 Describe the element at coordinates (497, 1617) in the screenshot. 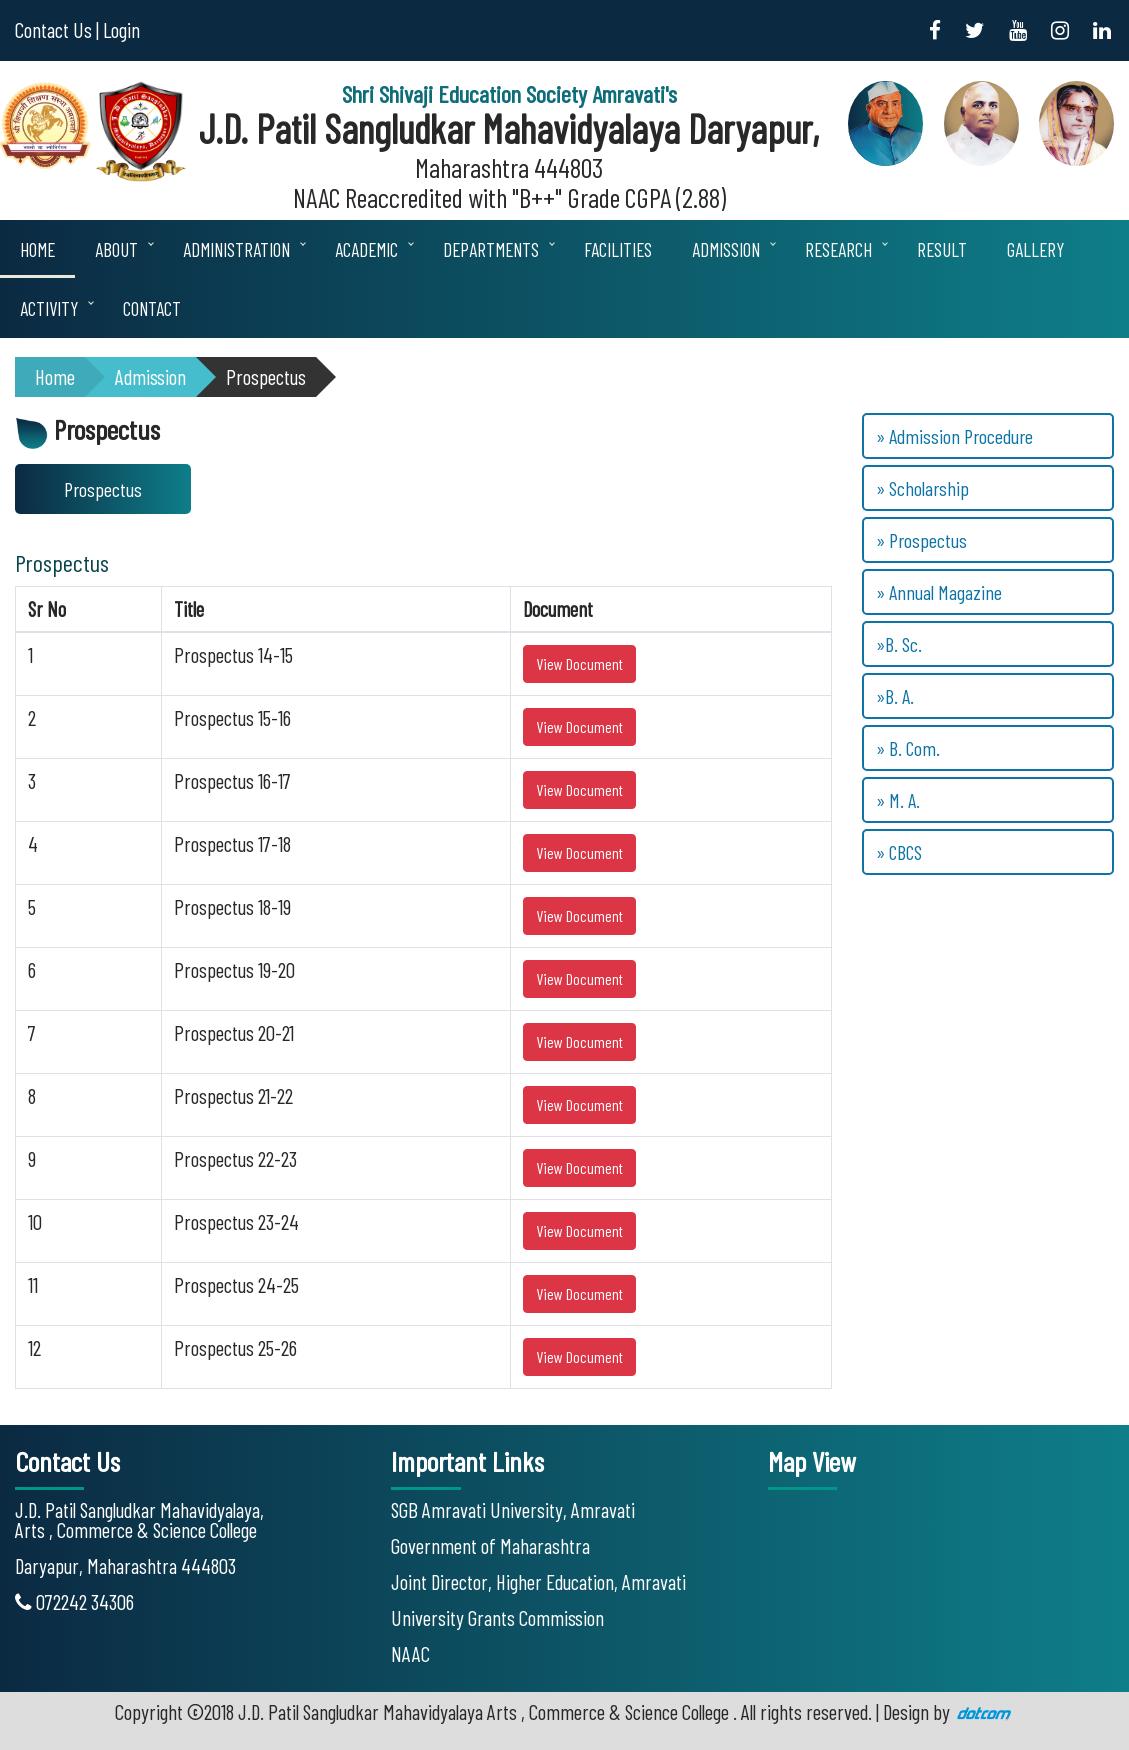

I see `University Grants Commission` at that location.